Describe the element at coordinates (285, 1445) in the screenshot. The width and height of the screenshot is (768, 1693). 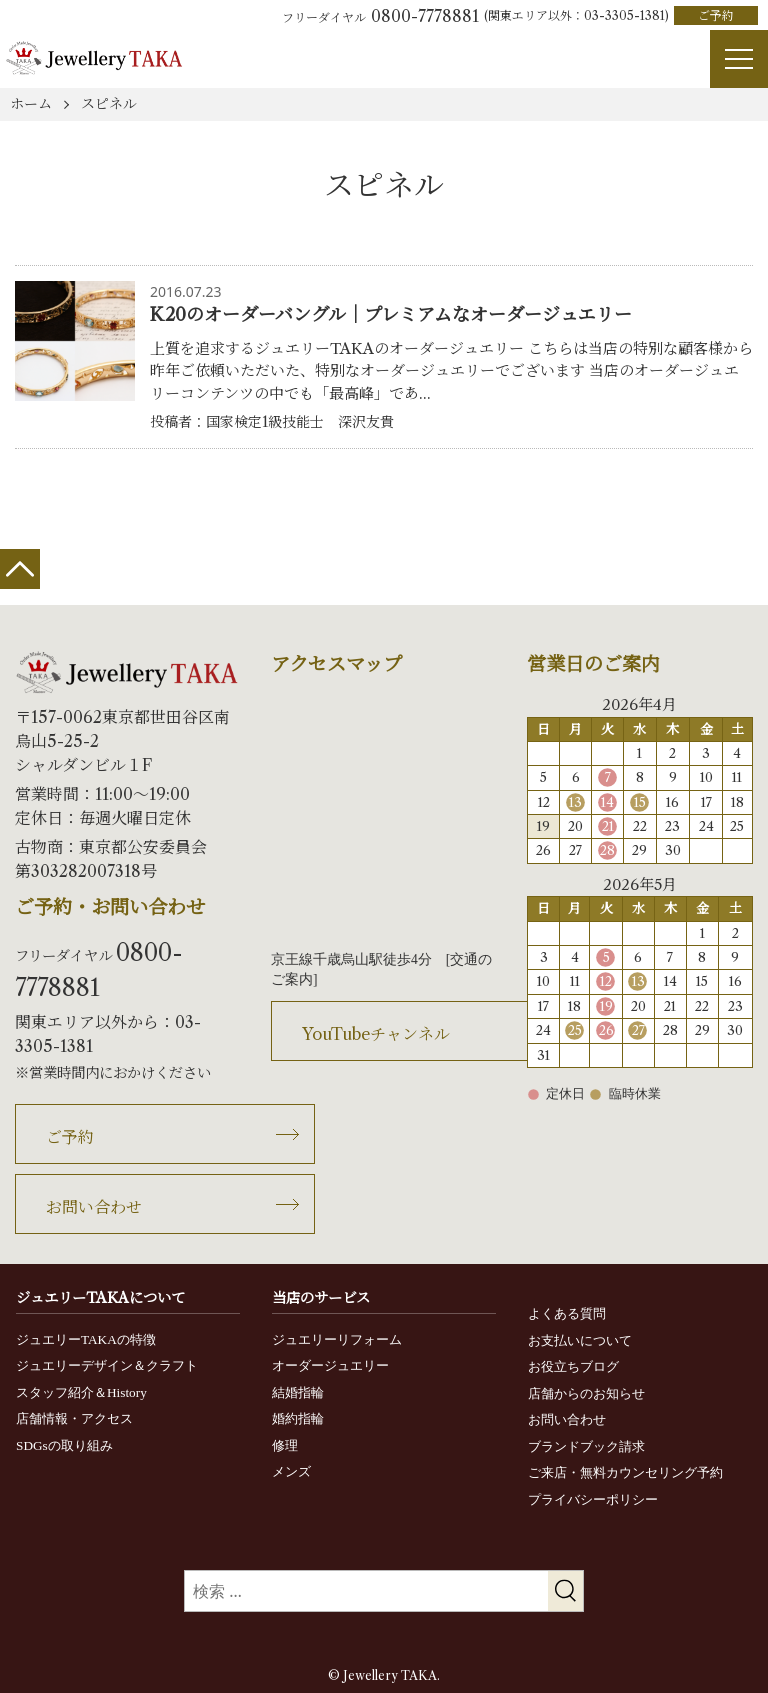
I see `修理` at that location.